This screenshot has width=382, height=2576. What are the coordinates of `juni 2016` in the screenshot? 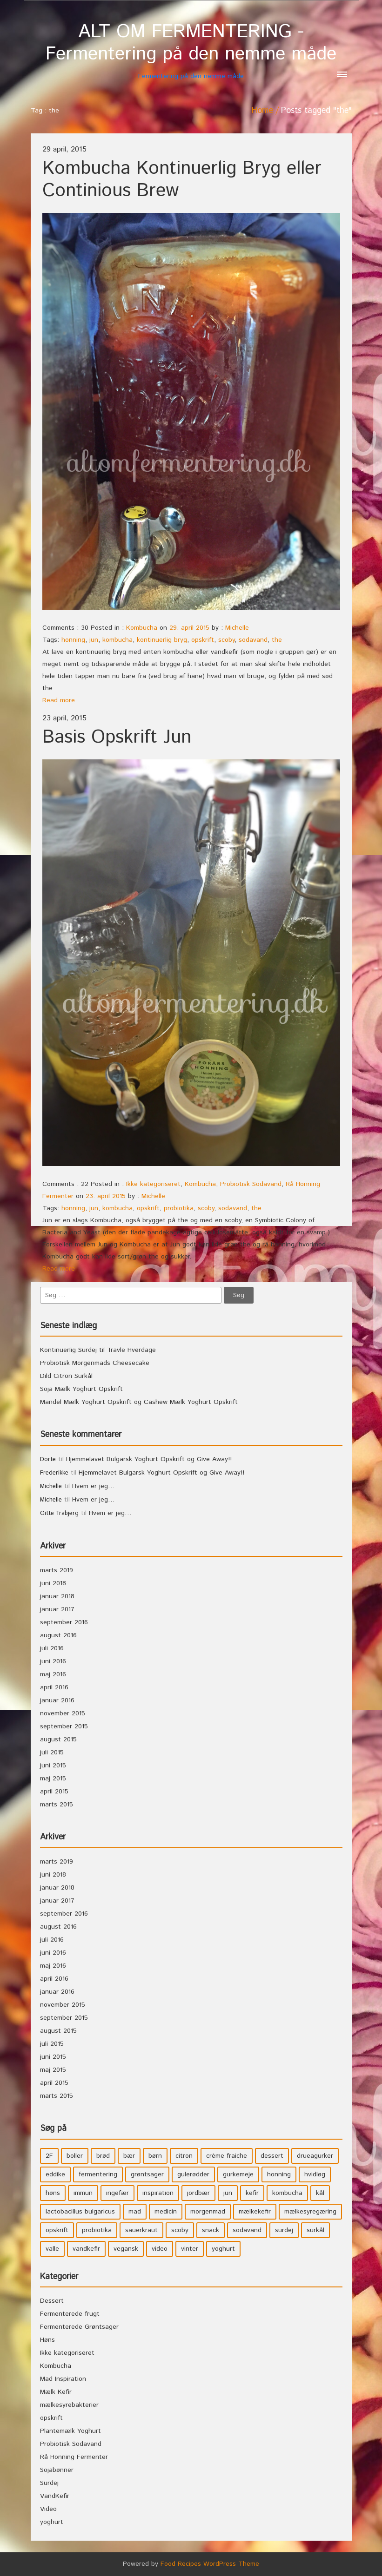 It's located at (53, 1661).